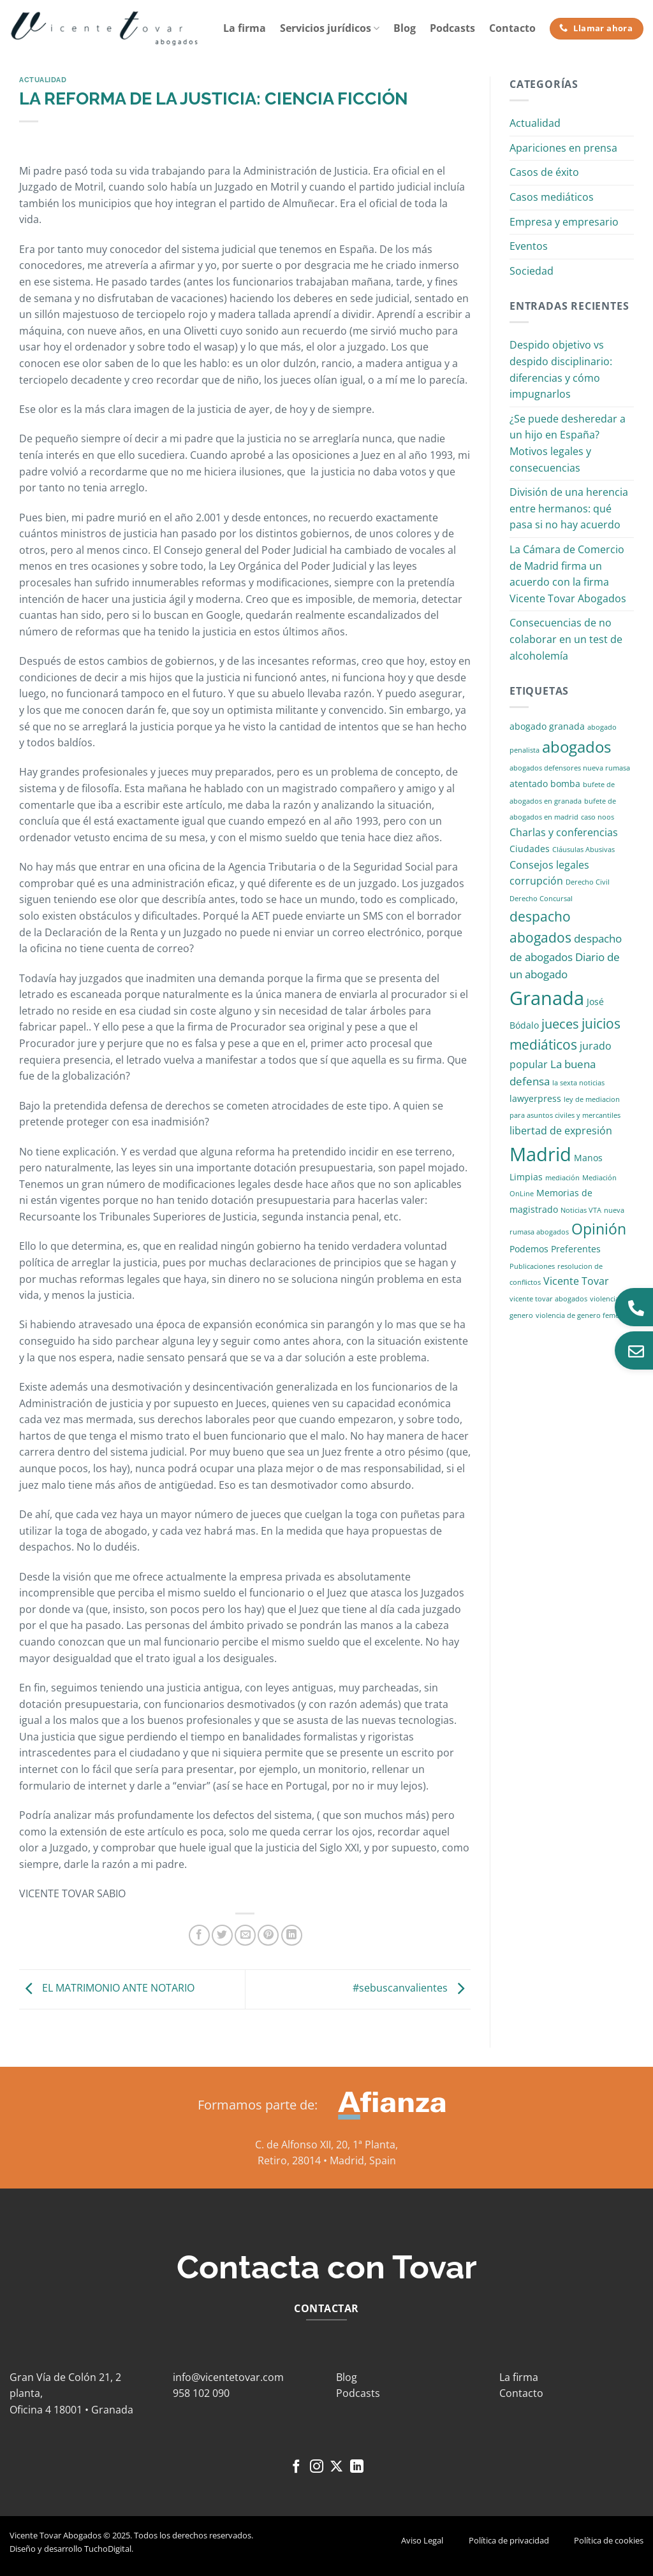 This screenshot has width=653, height=2576. I want to click on ¿Se puede desheredar a un hijo en España? Motivos legales y consecuencias, so click(568, 443).